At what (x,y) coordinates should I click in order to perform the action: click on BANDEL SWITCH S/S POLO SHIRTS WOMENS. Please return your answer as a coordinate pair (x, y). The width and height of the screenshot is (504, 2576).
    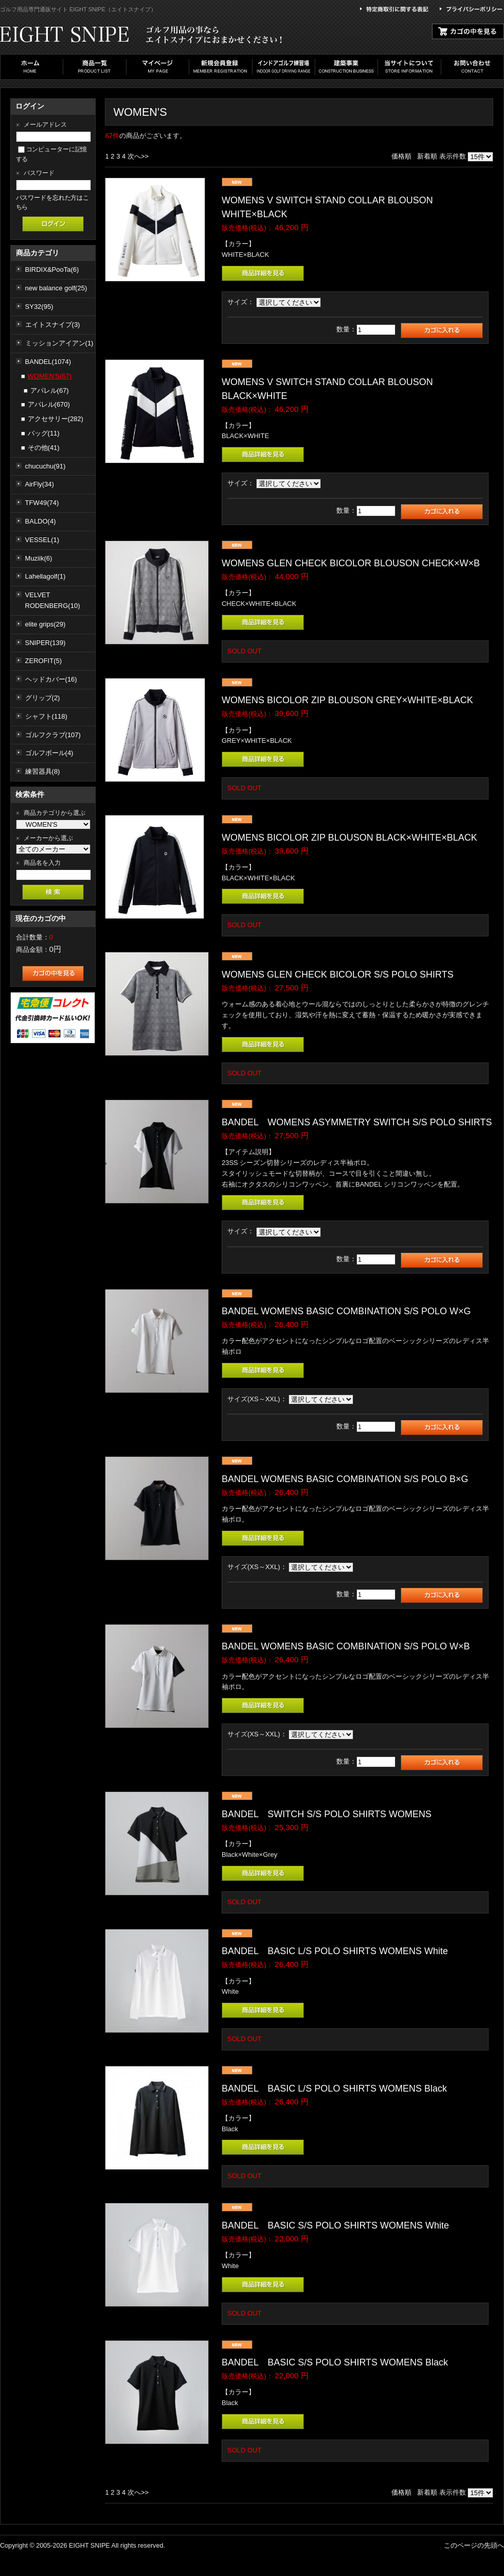
    Looking at the image, I should click on (326, 1814).